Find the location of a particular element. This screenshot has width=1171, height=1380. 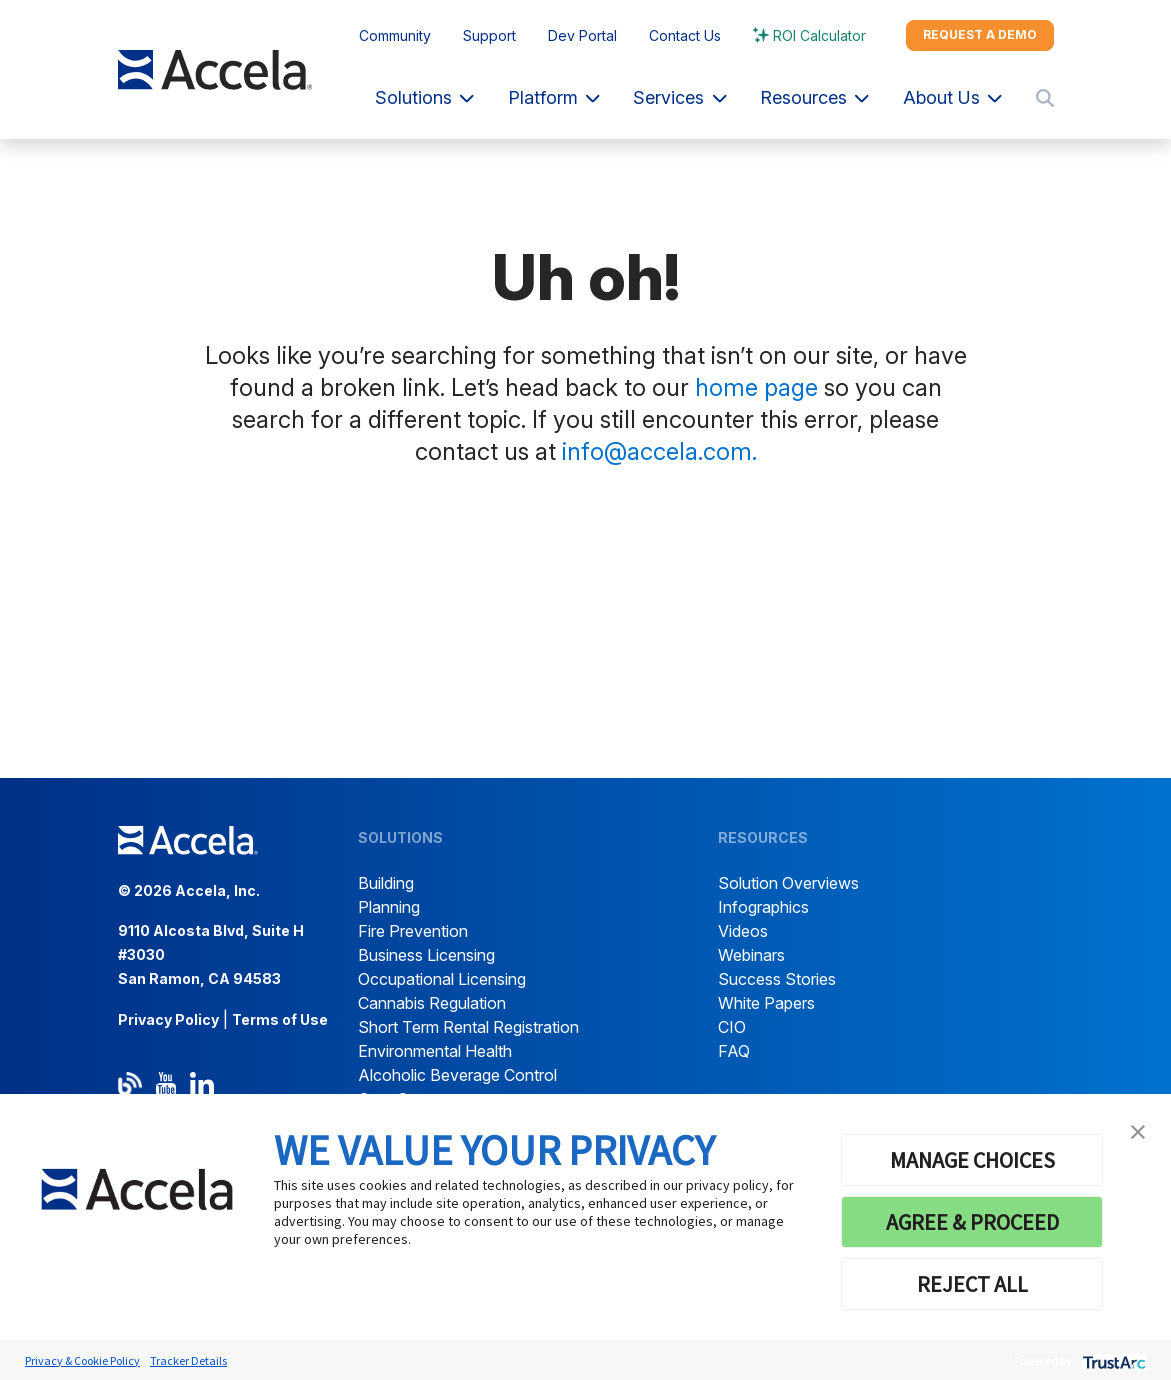

Occupational Licensing is located at coordinates (442, 979).